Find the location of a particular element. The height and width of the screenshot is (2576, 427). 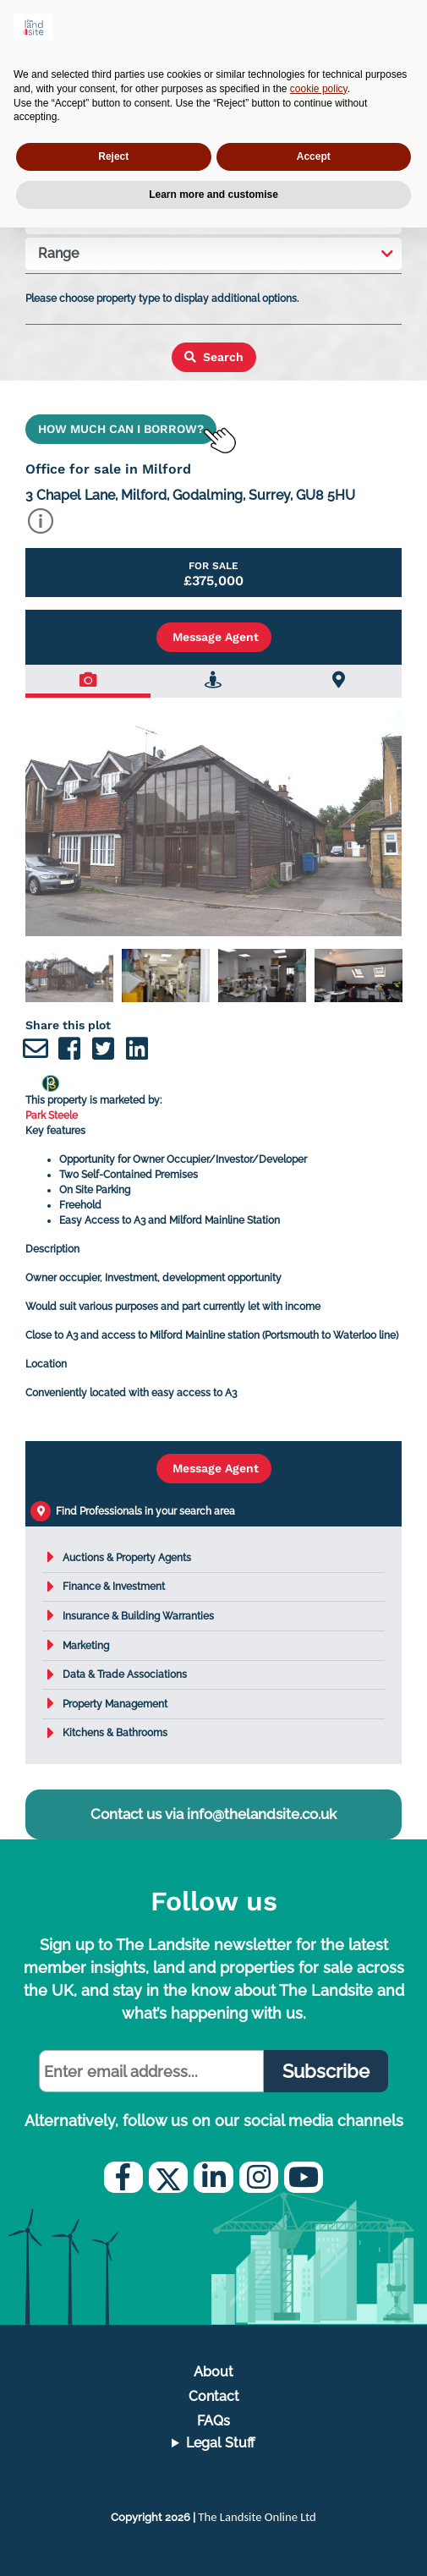

Legal Stuff is located at coordinates (220, 2443).